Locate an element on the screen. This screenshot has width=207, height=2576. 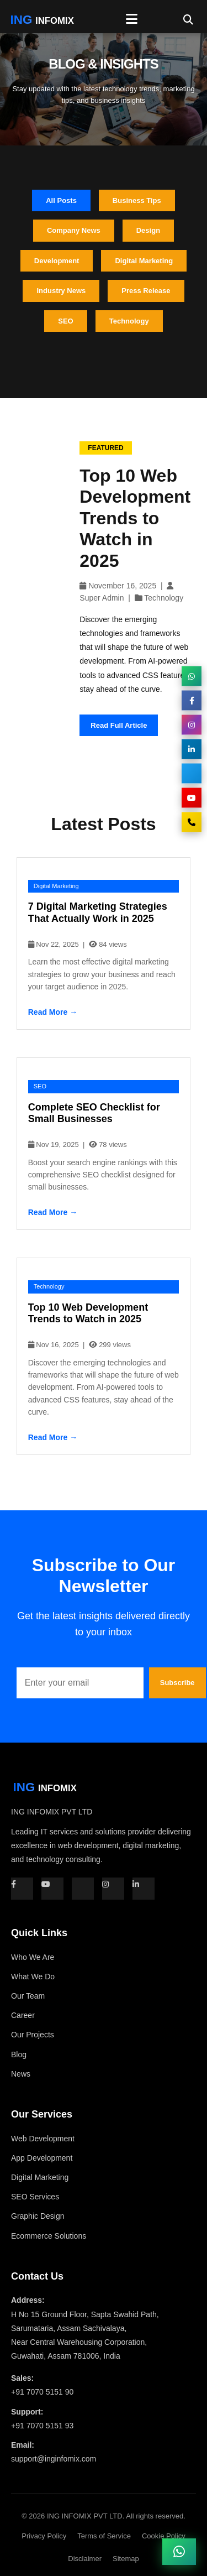
Who We Are is located at coordinates (32, 1957).